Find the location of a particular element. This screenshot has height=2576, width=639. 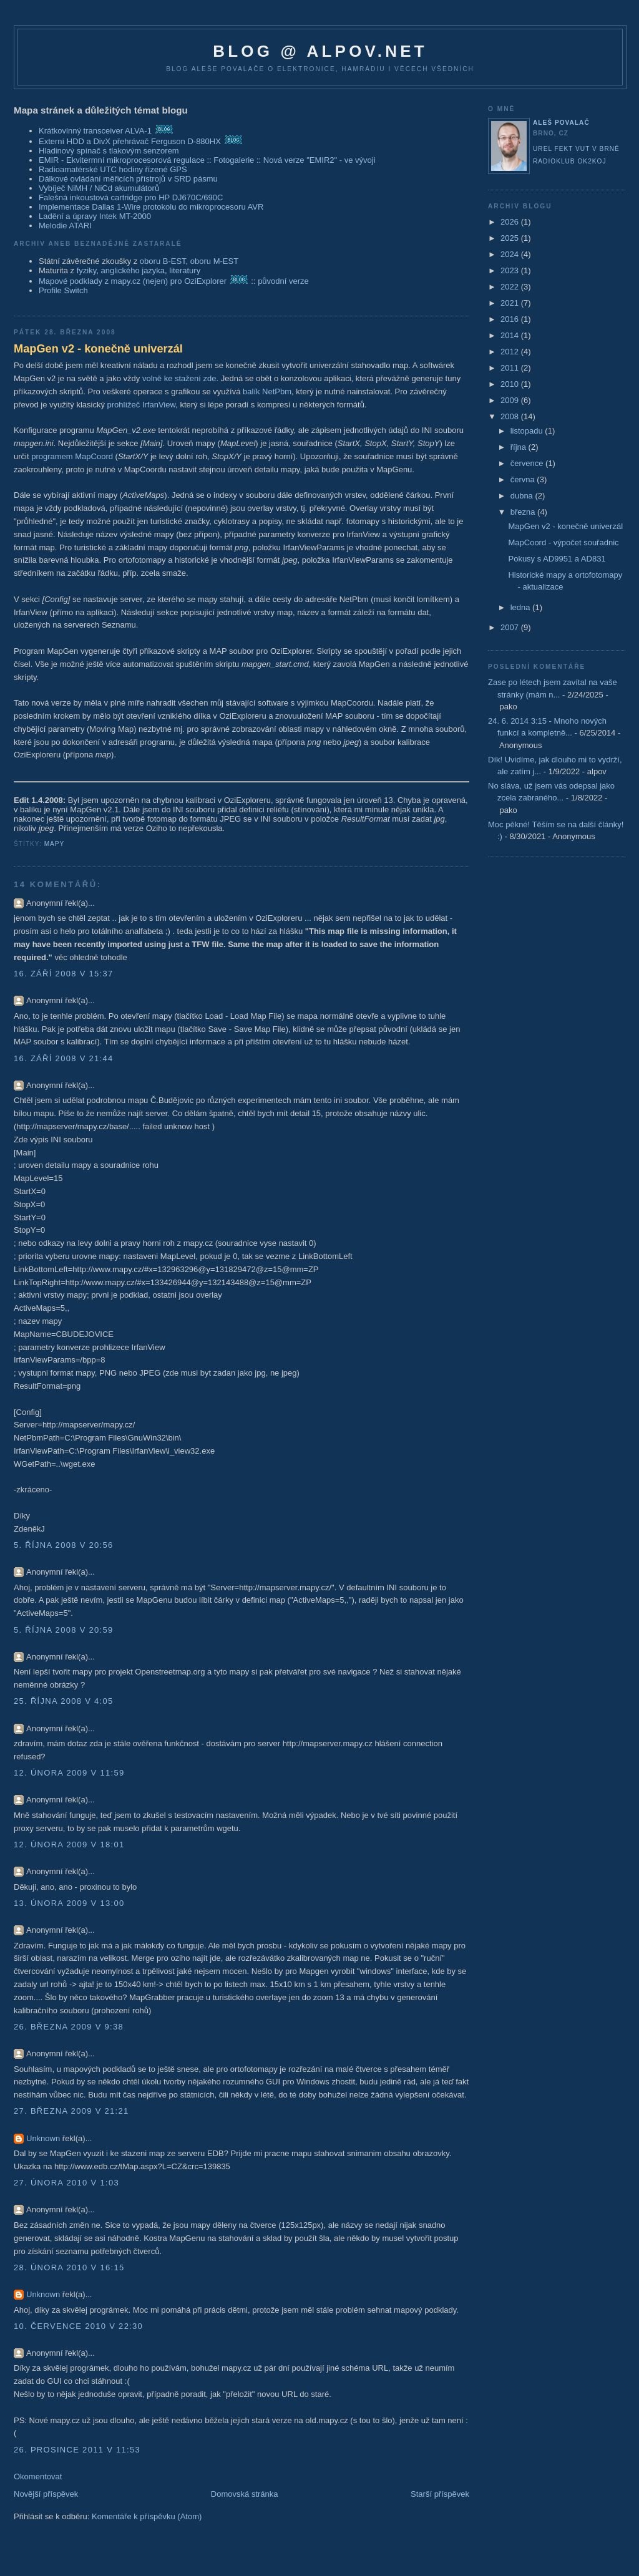

dubna is located at coordinates (522, 495).